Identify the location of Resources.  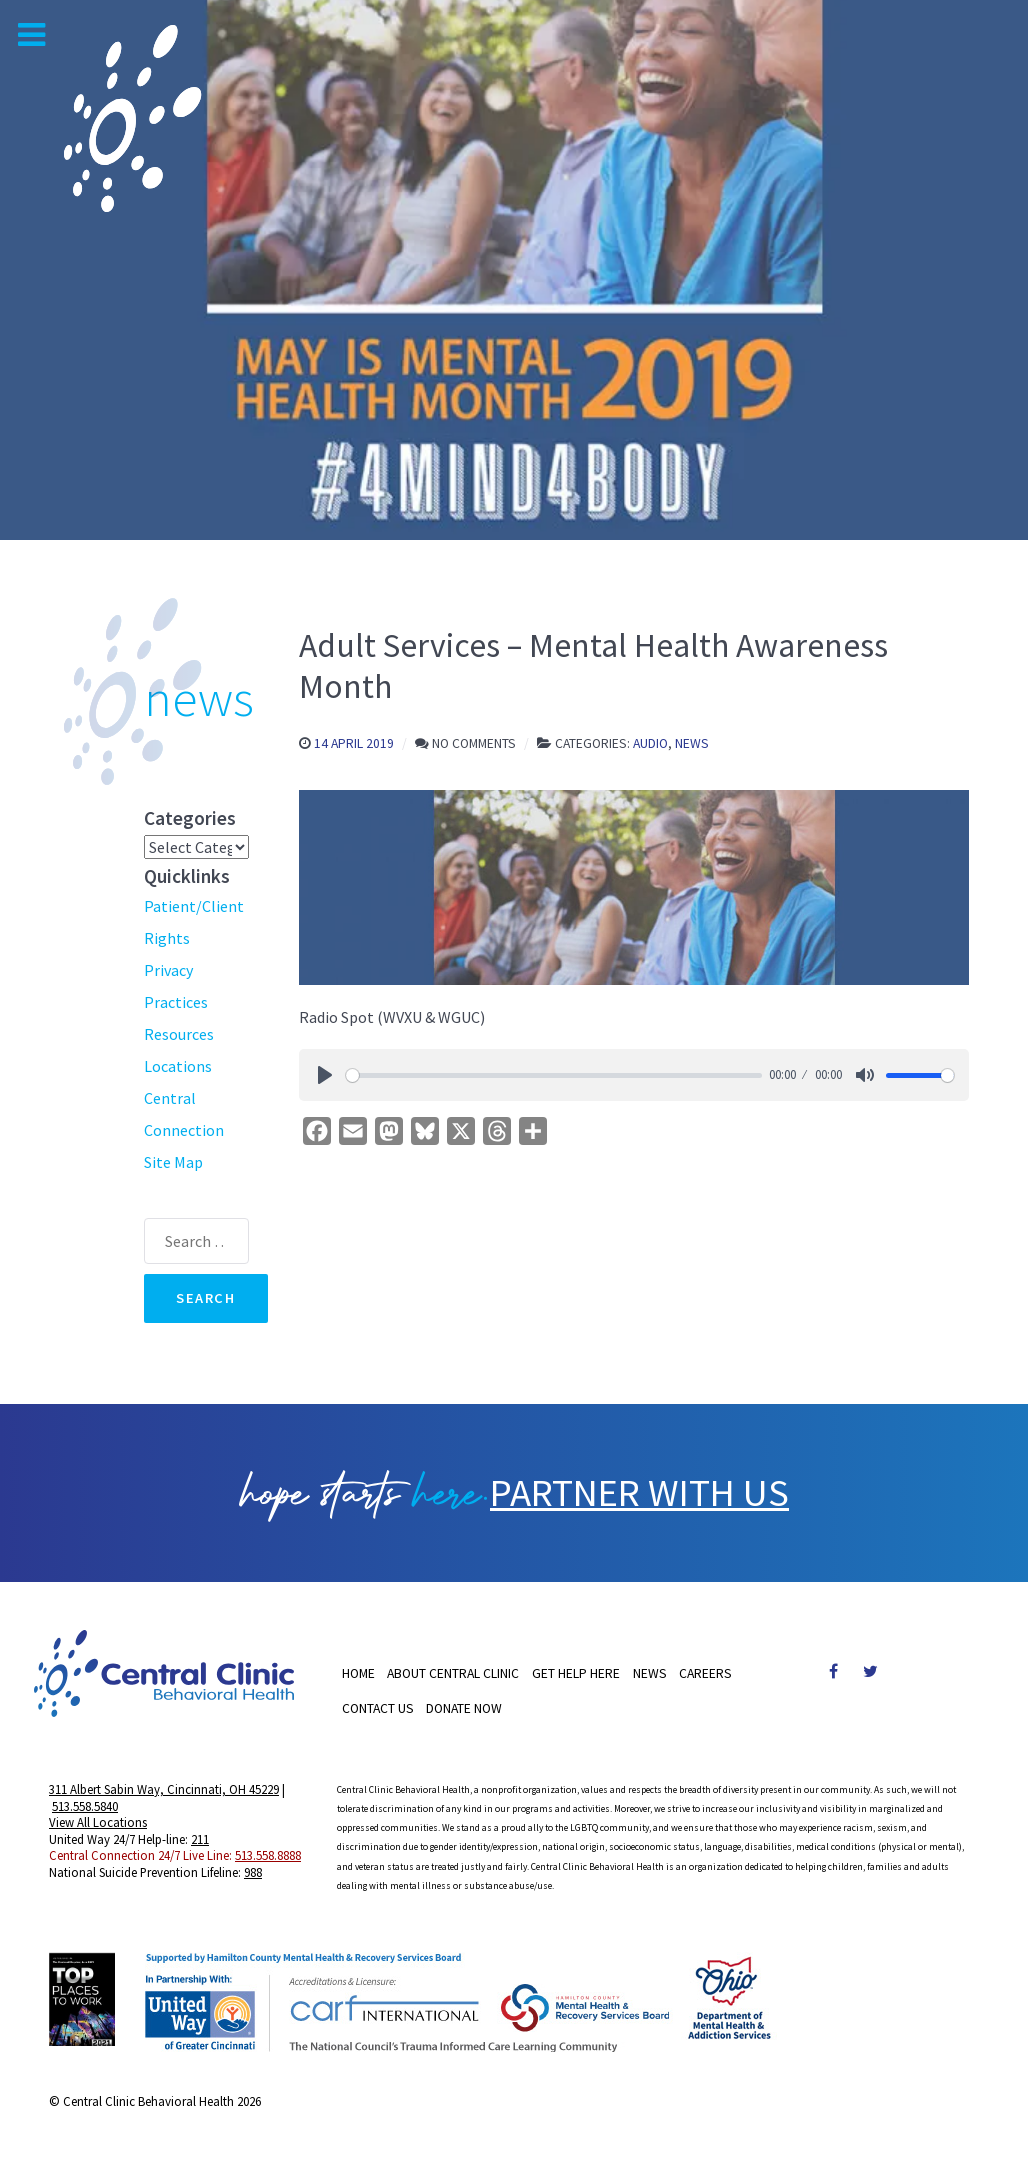
(179, 1034).